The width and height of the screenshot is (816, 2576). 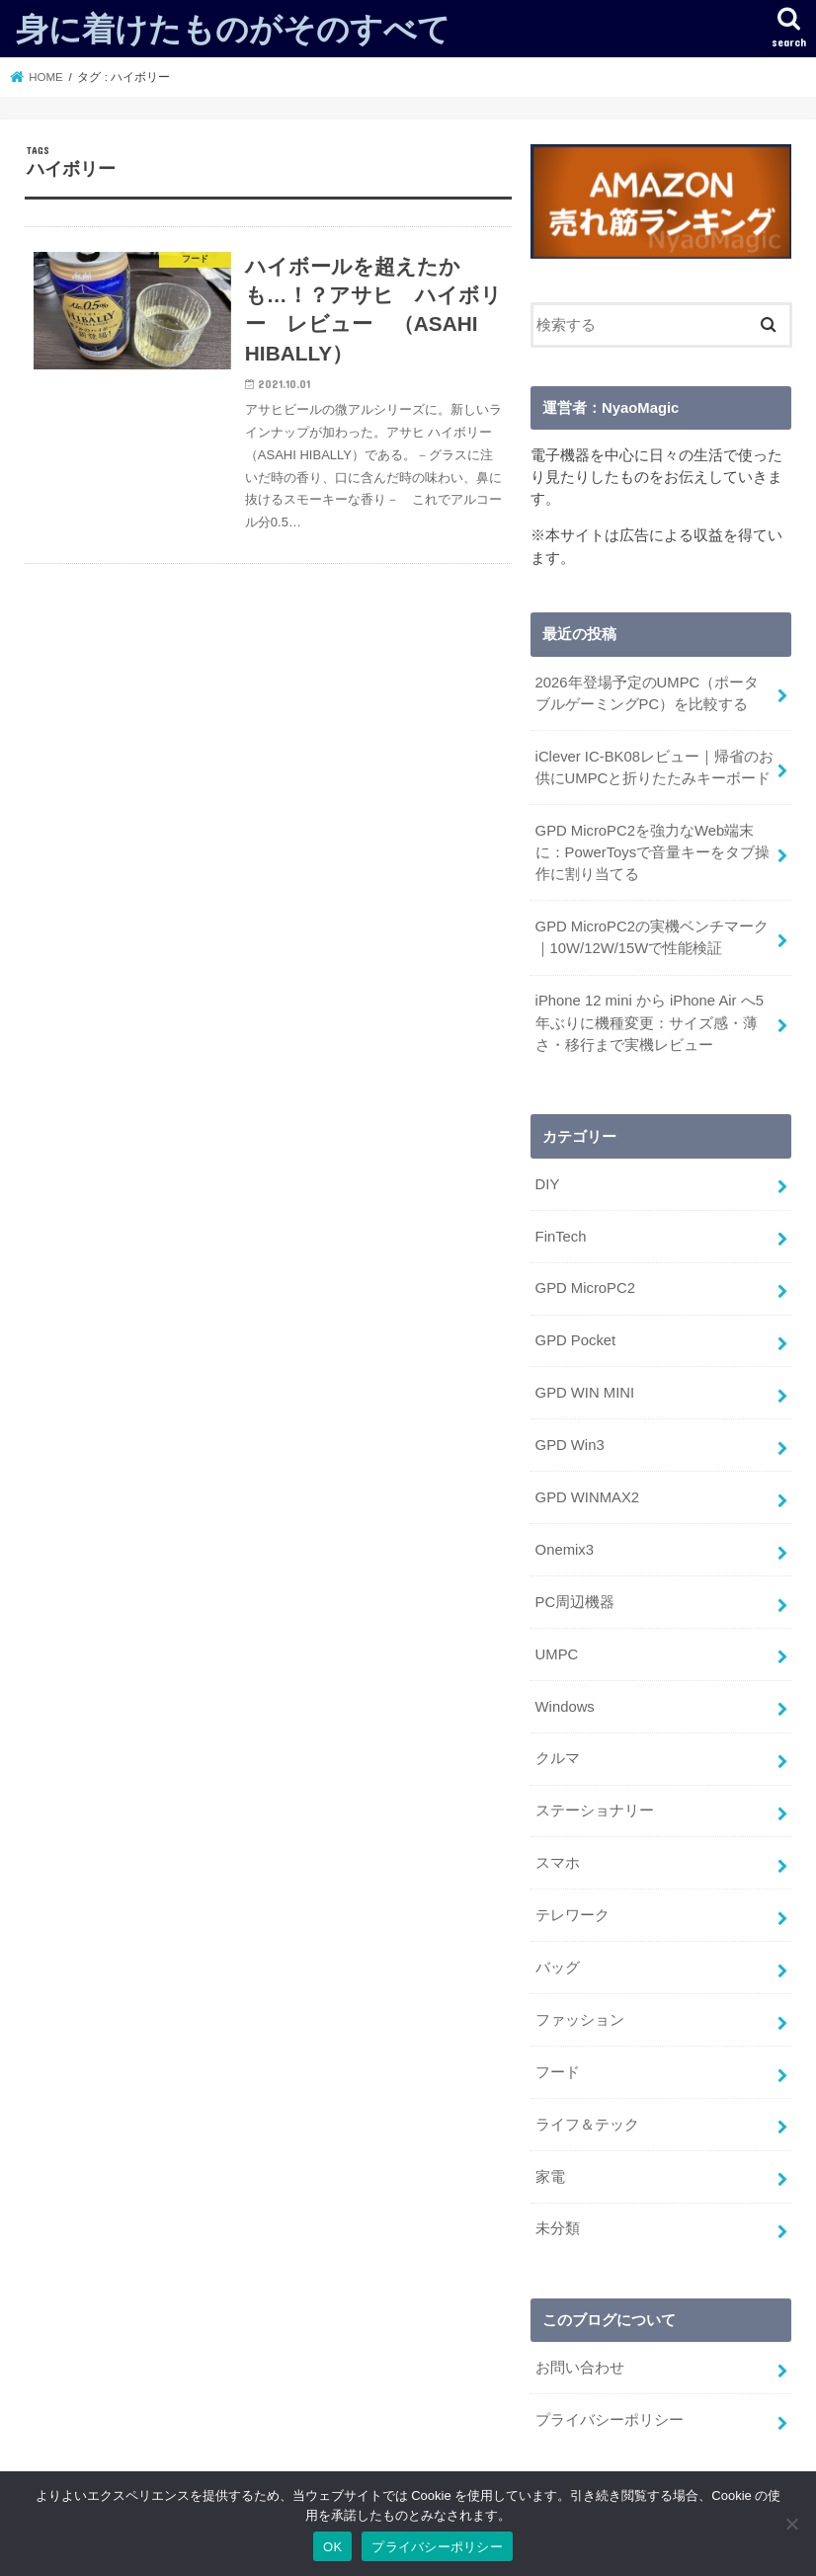 I want to click on GPD MicroPC2を強力なWeb端末に：PowerToysで音量キーをタブ操作に割り当てる, so click(x=653, y=852).